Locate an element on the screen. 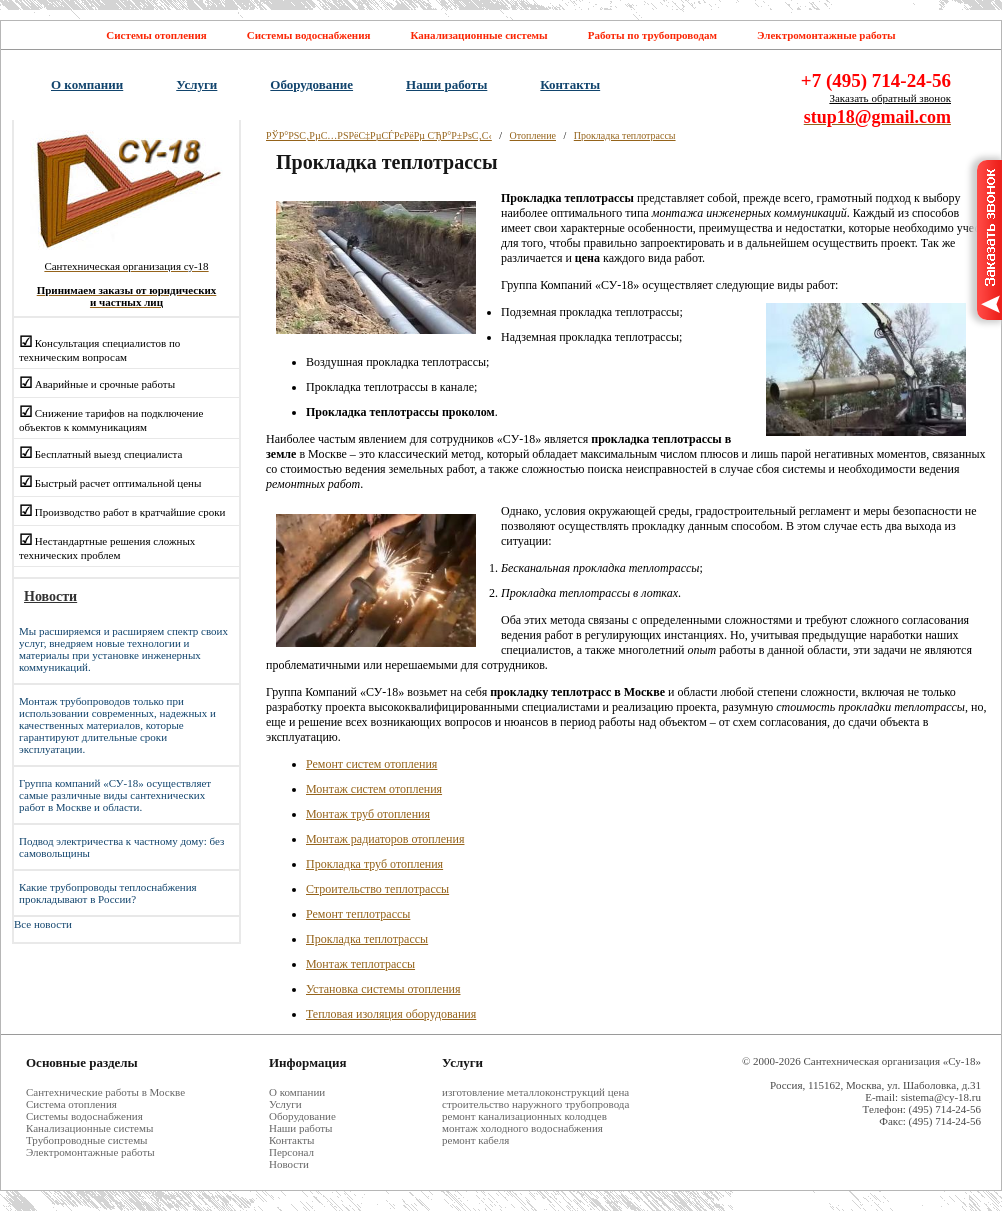 The image size is (1002, 1211). Тепловая изоляция оборудования is located at coordinates (391, 1014).